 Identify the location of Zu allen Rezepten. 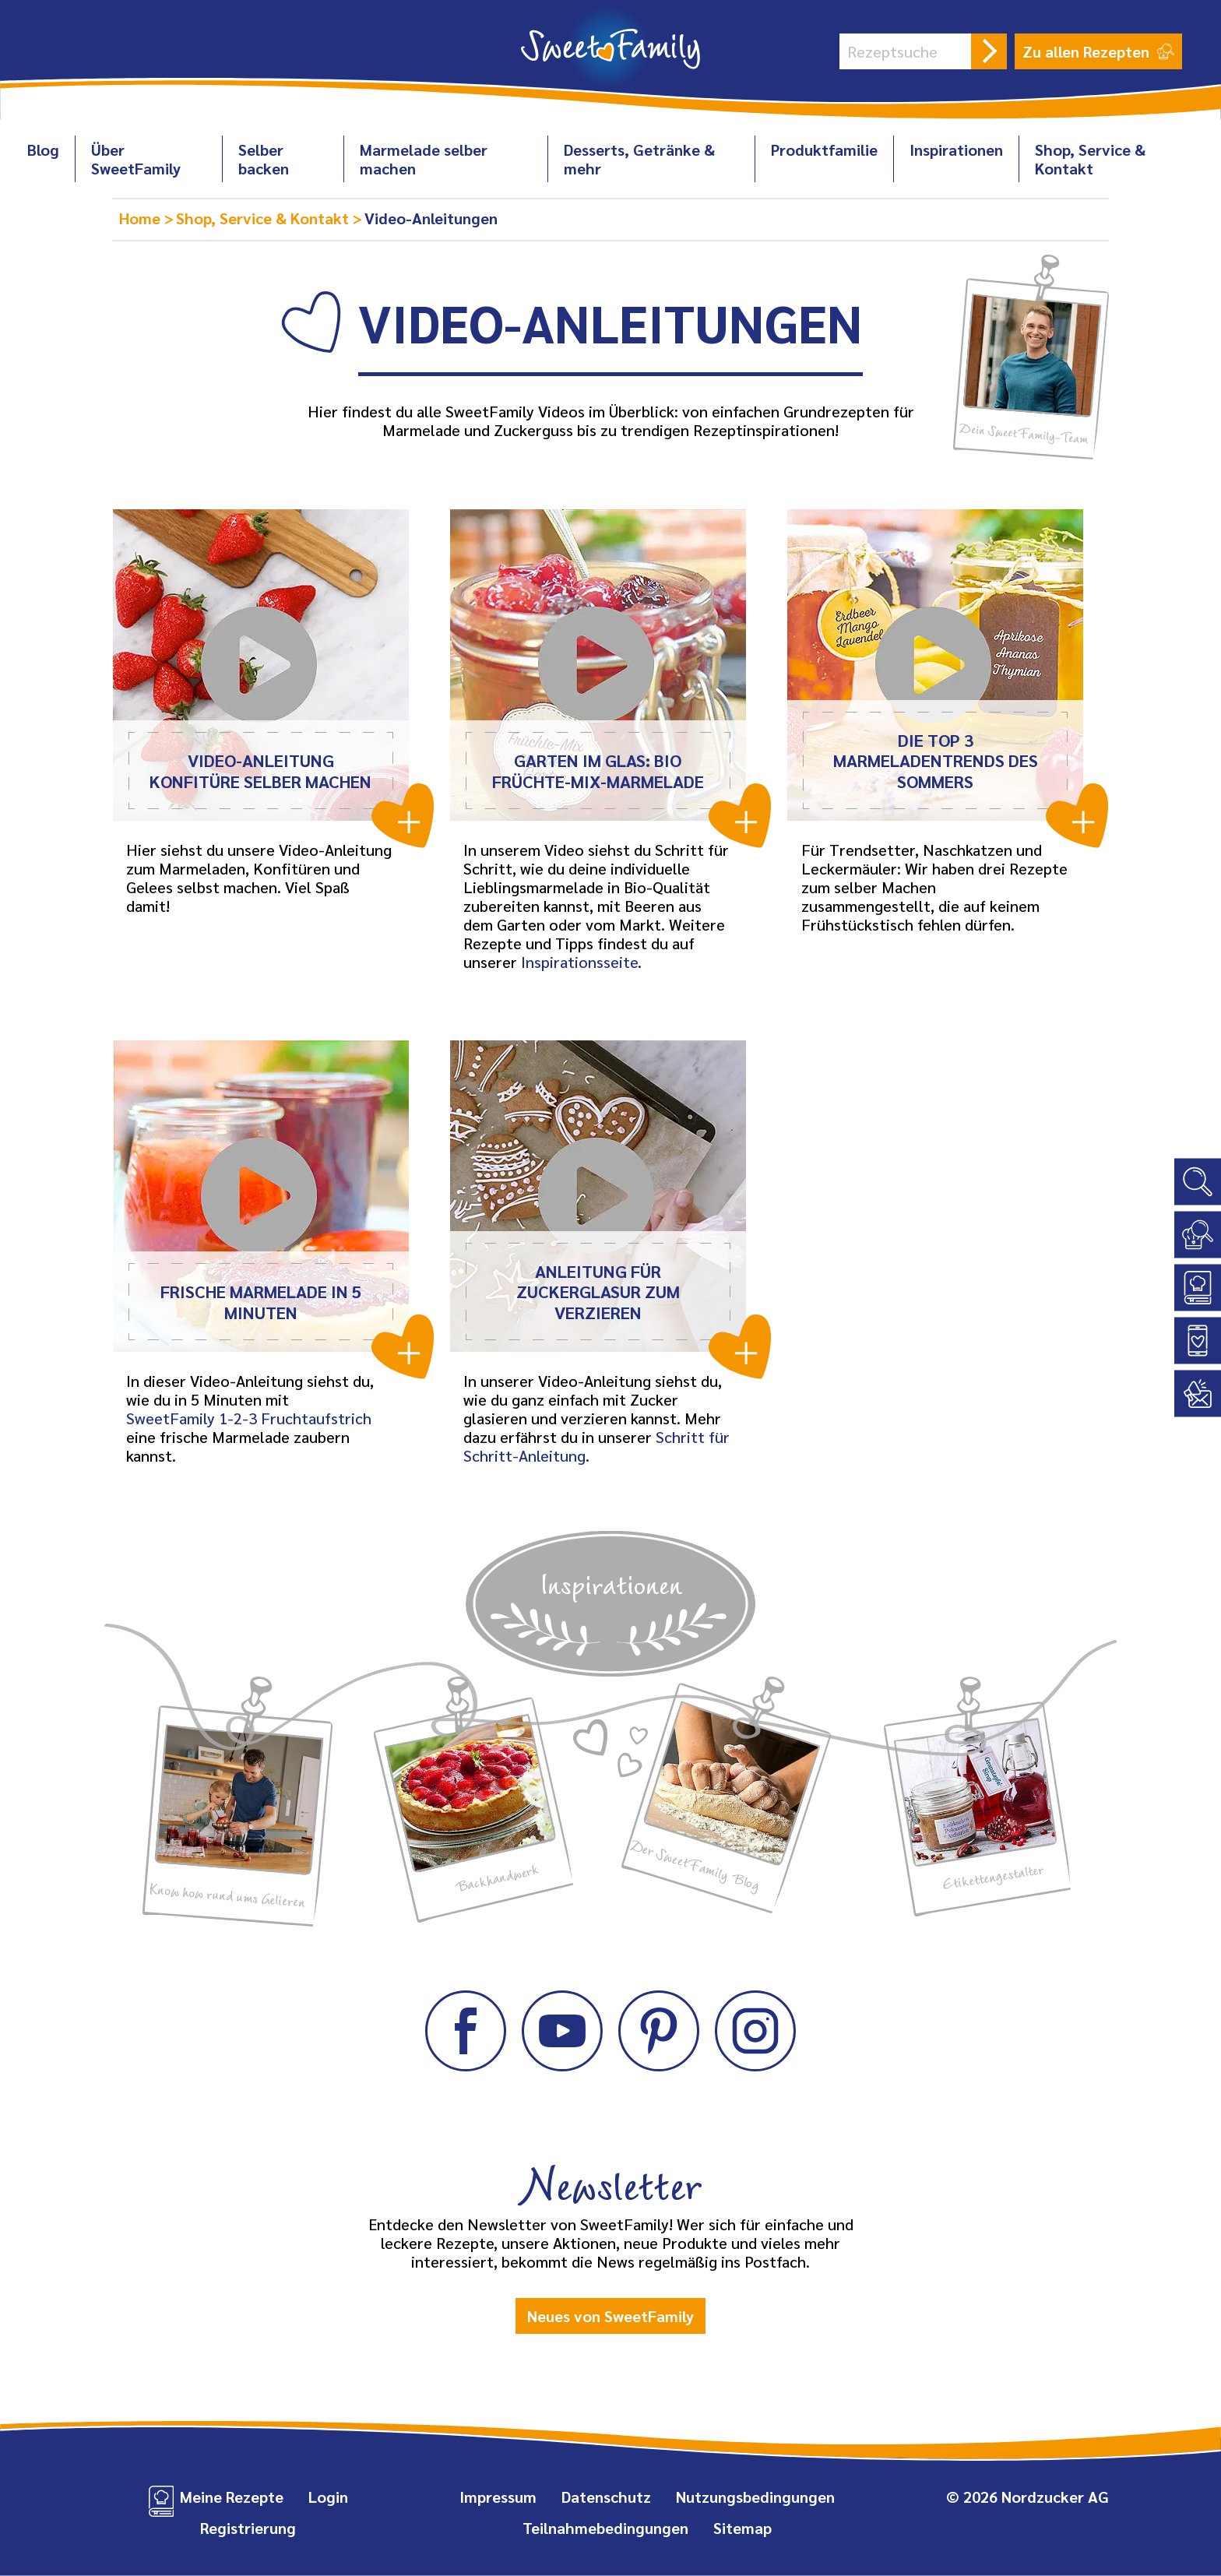
(1098, 51).